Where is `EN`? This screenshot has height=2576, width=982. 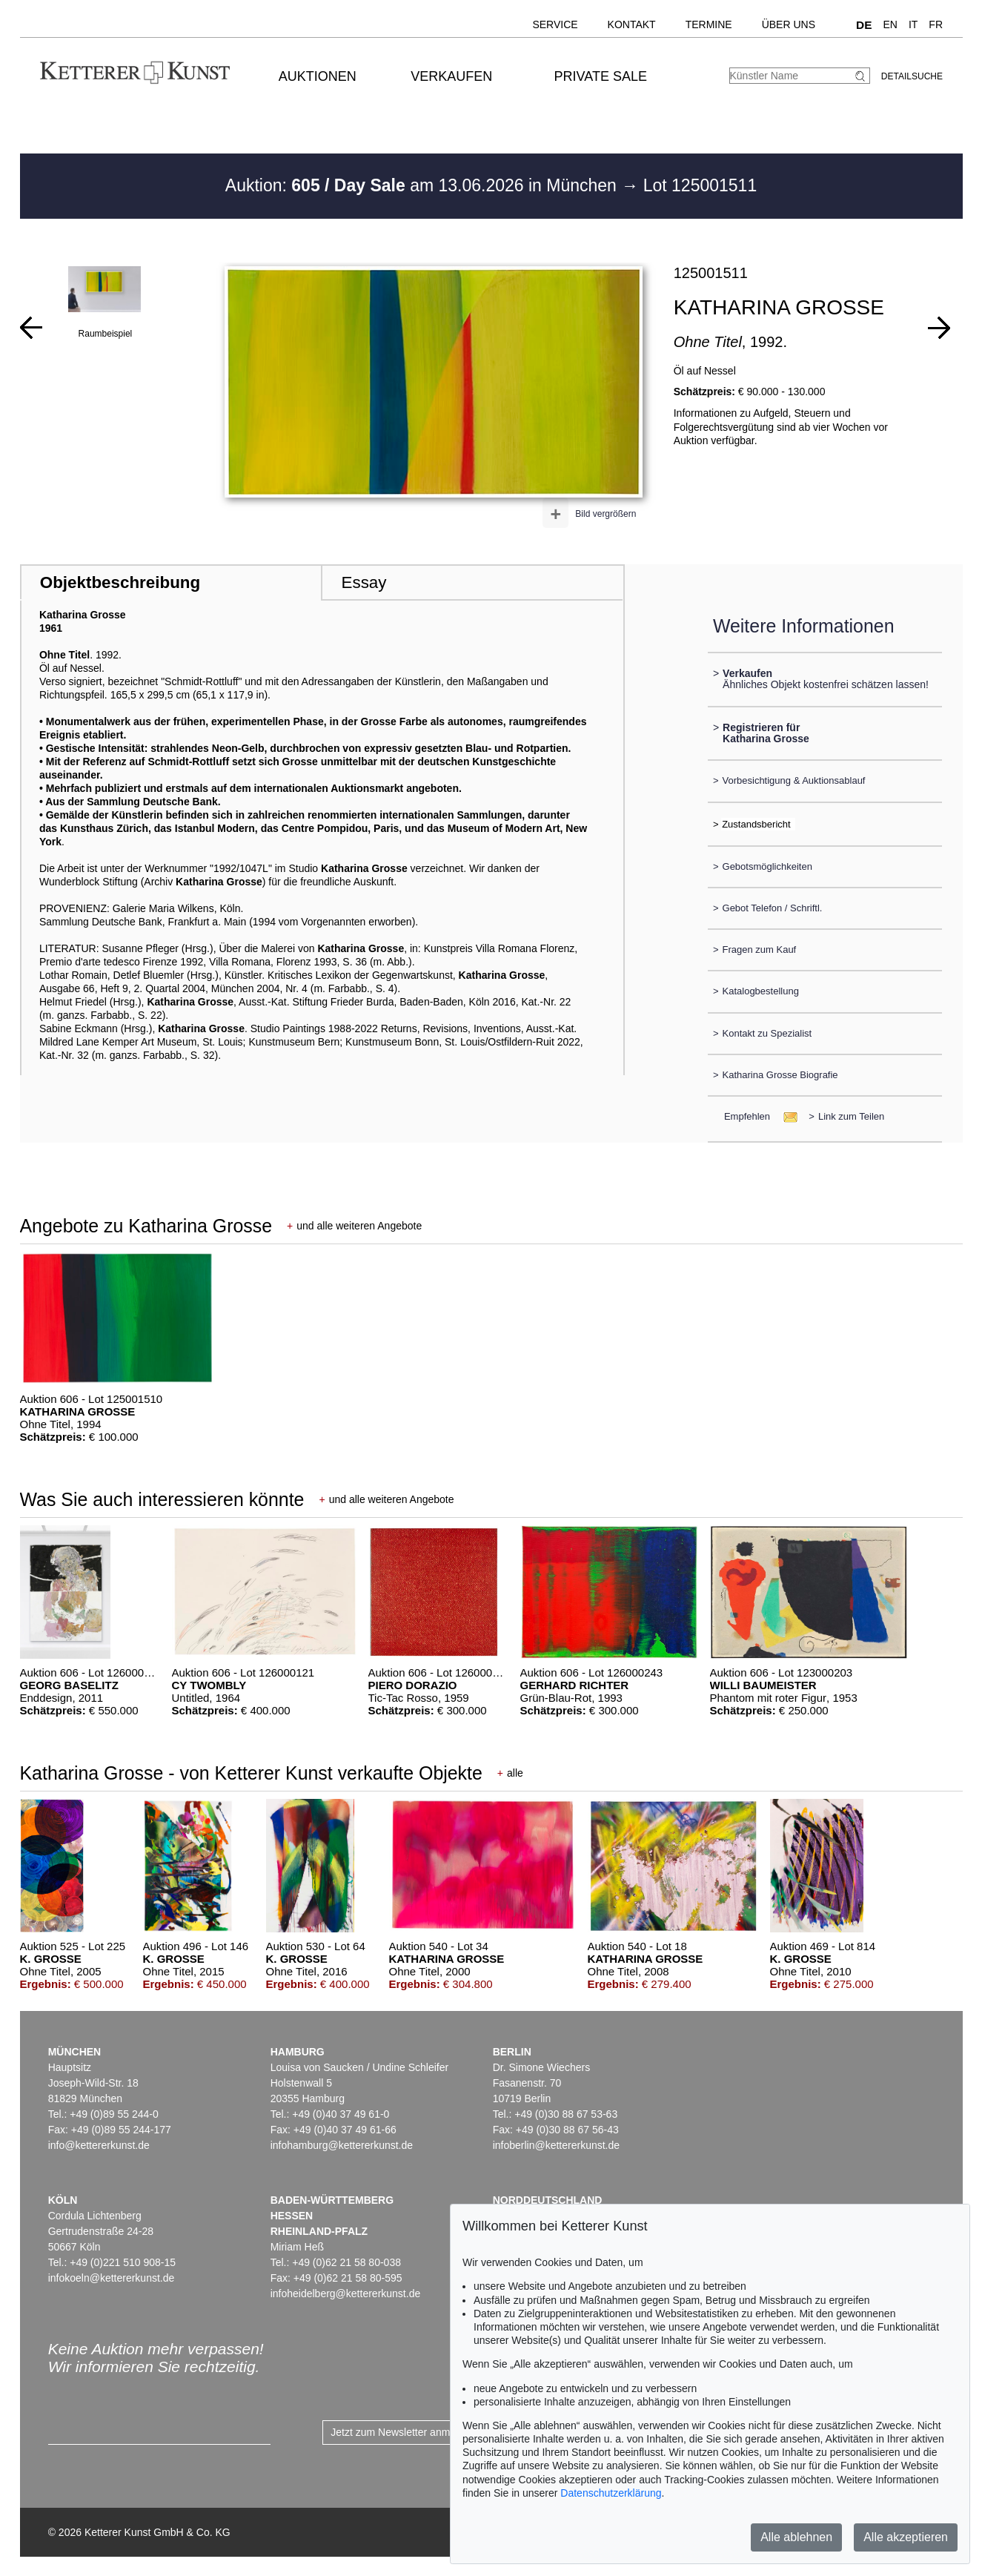 EN is located at coordinates (890, 24).